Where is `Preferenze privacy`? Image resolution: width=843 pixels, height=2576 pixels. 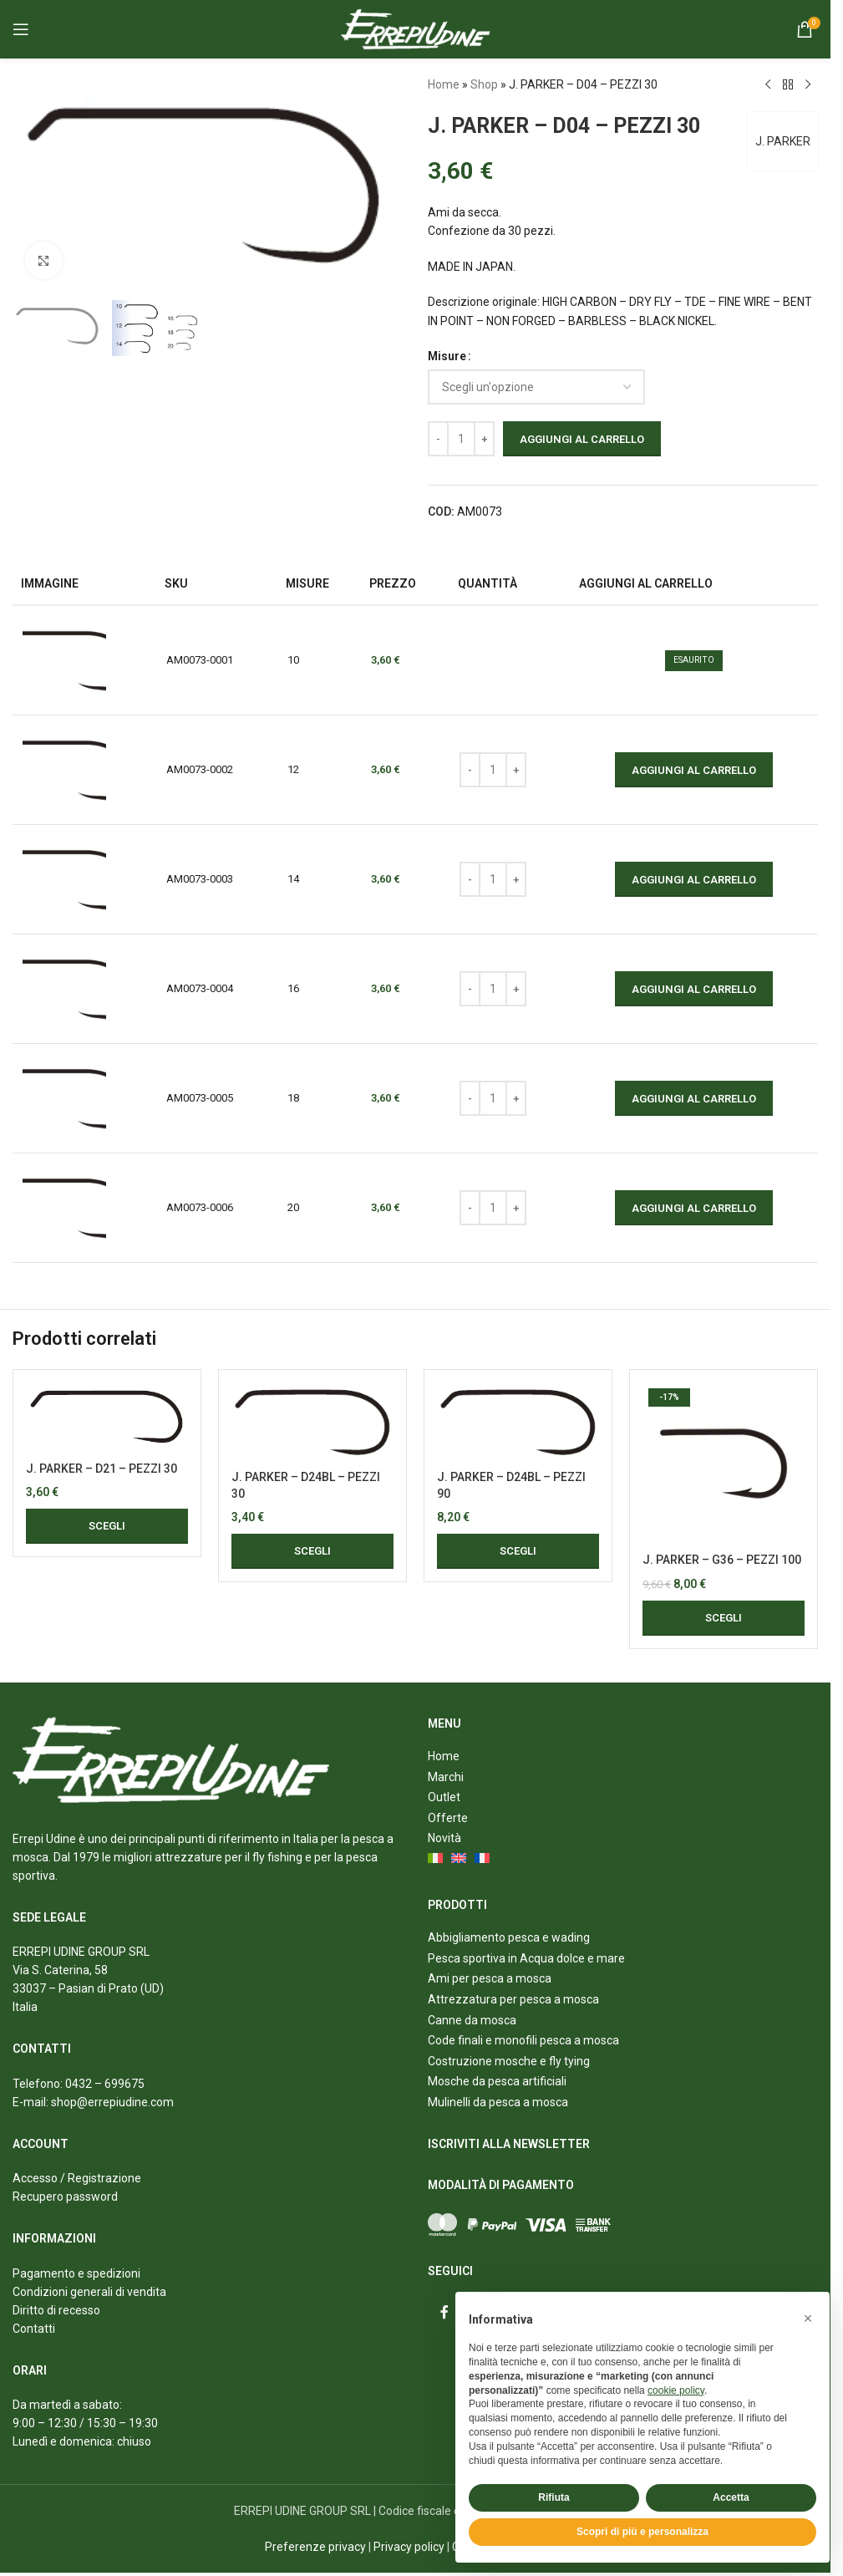
Preferenze privacy is located at coordinates (315, 2546).